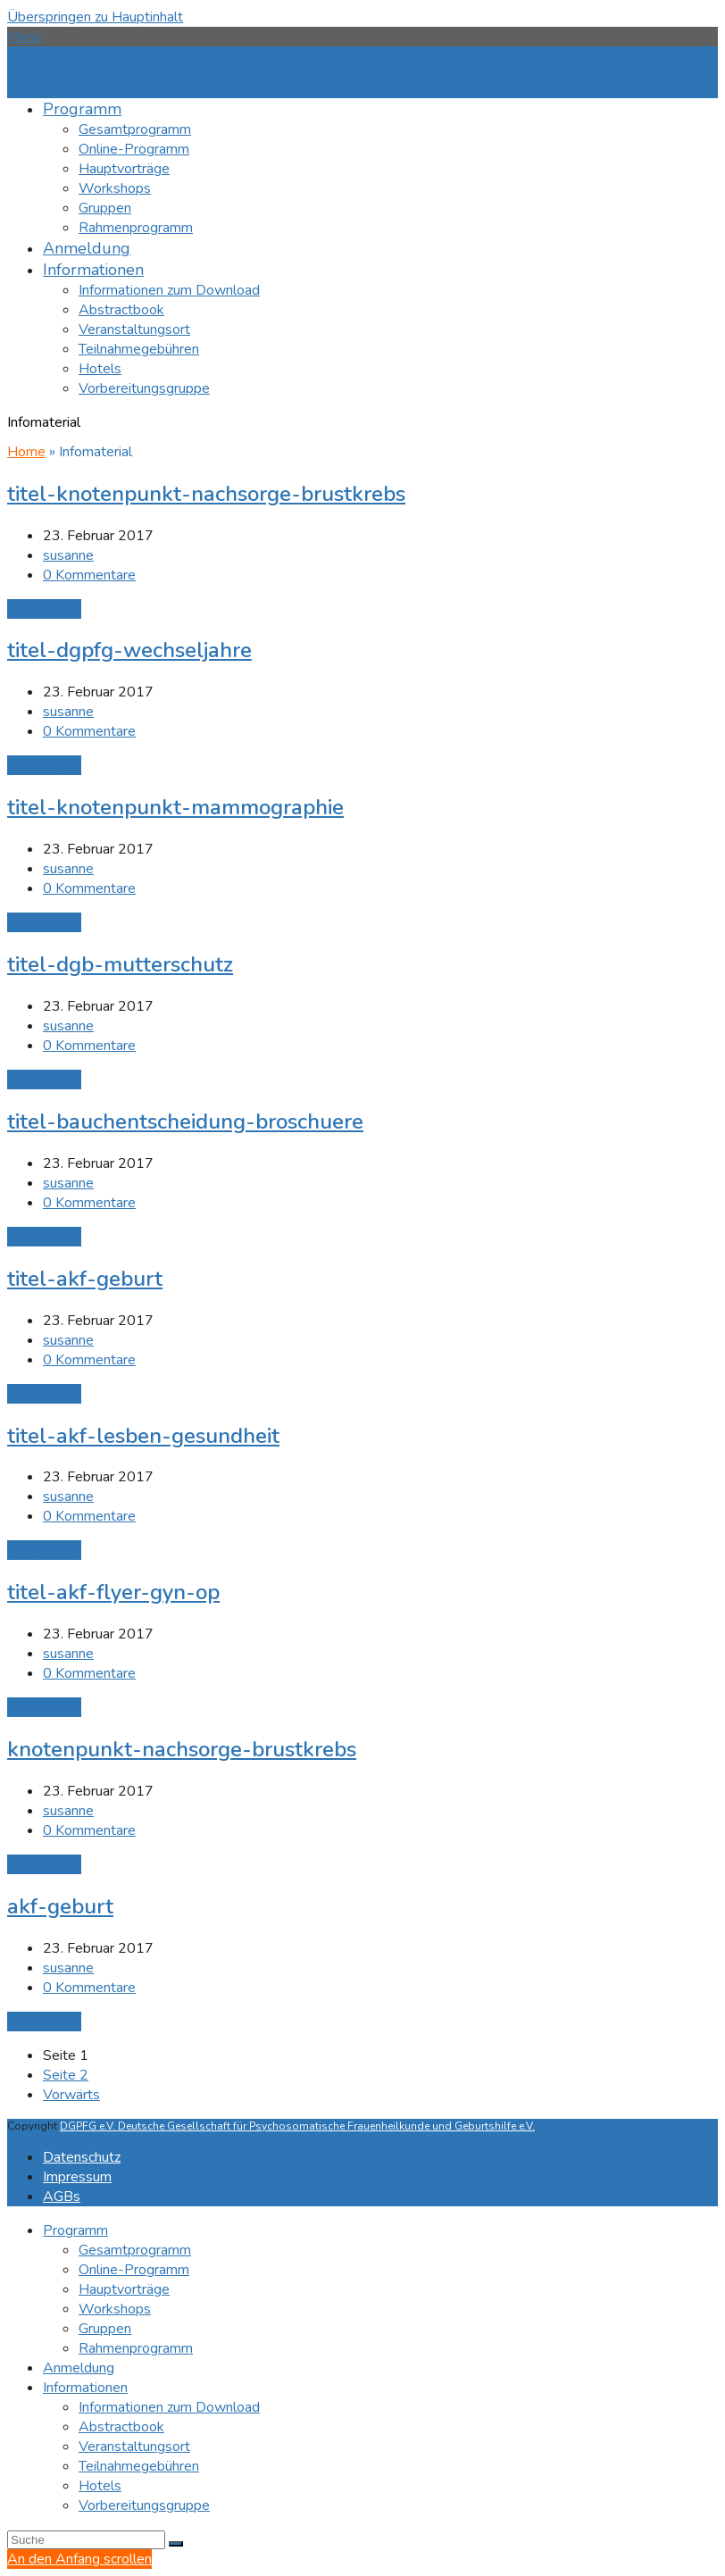 This screenshot has height=2576, width=725. I want to click on titel-akf-lesben-gesundheit, so click(143, 1435).